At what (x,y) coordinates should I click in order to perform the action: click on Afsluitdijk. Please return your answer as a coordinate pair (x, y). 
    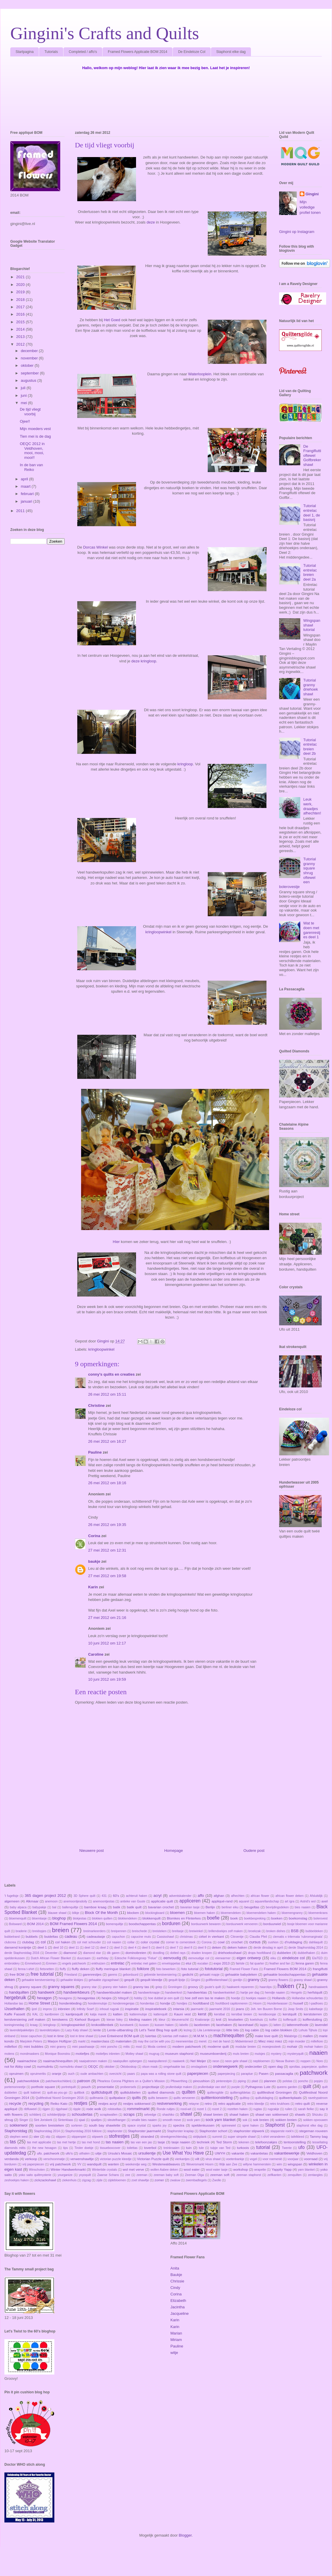
    Looking at the image, I should click on (316, 1895).